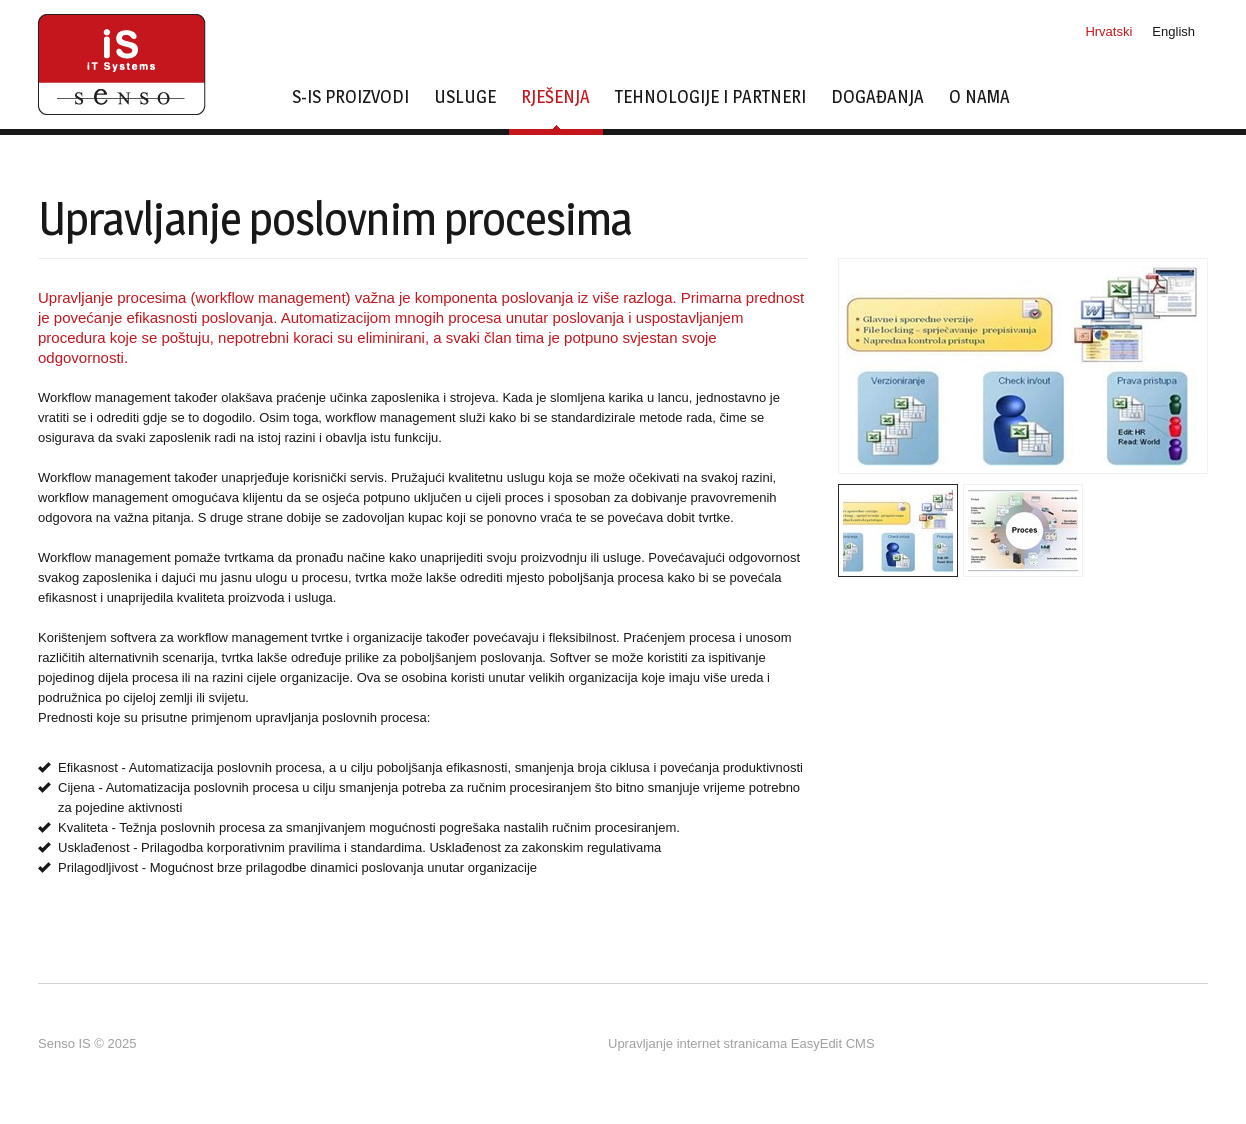  I want to click on Tehnologije i partneri, so click(710, 97).